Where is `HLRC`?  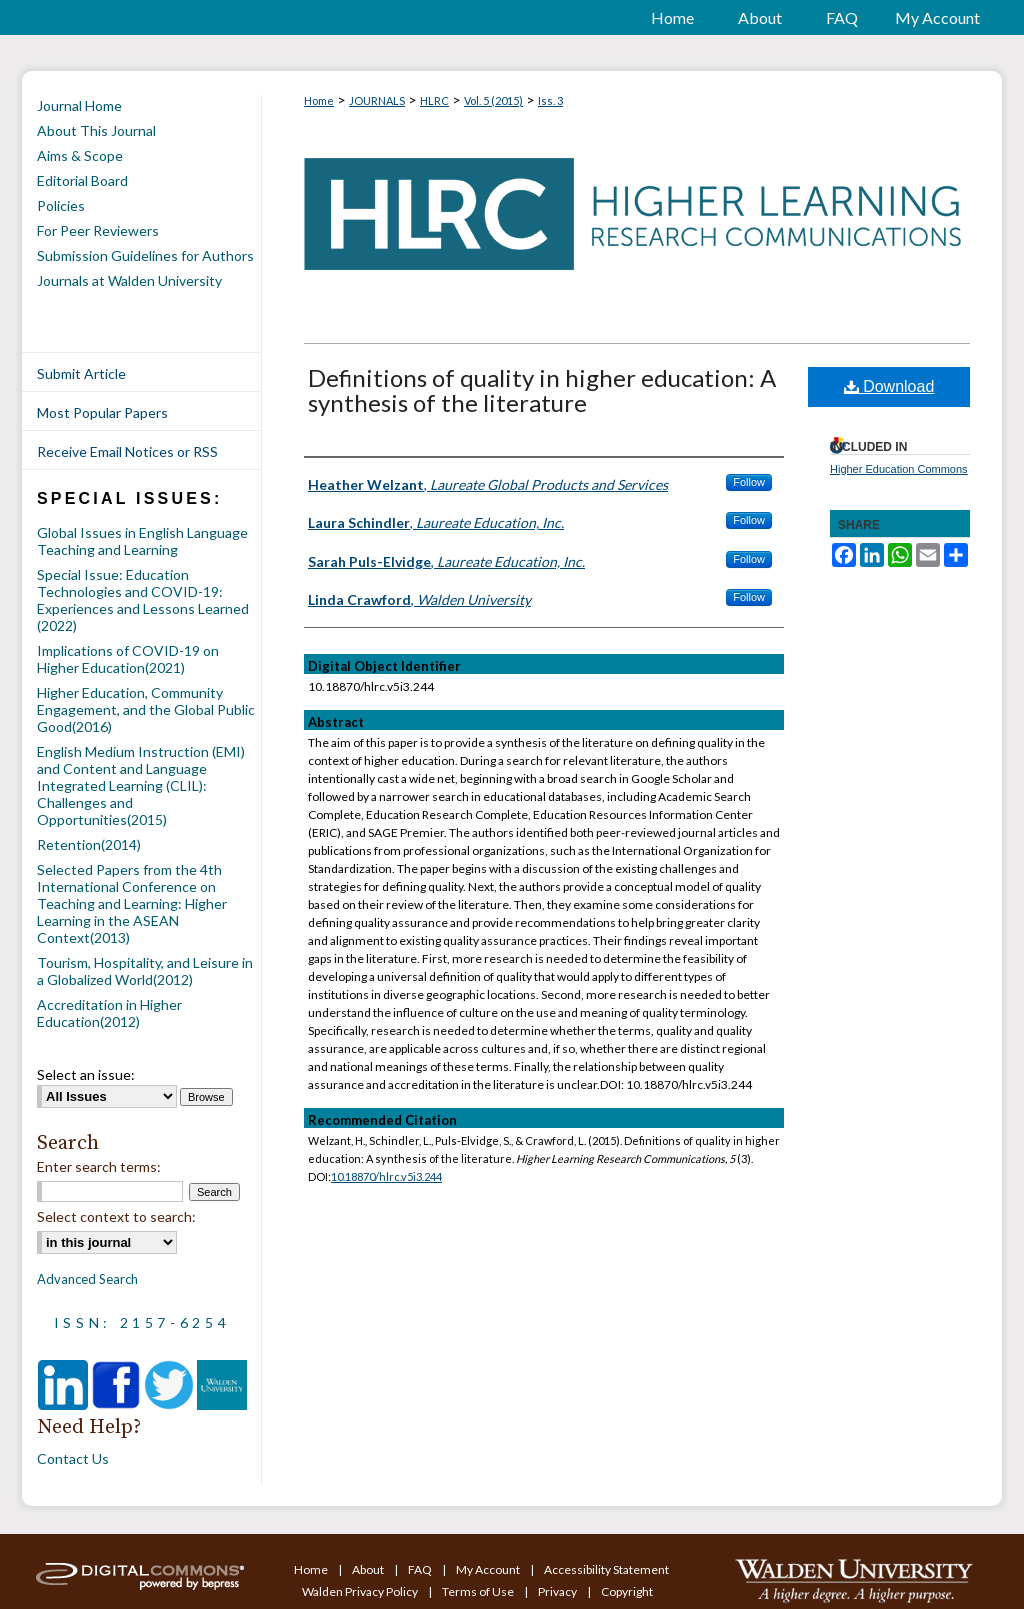
HLRC is located at coordinates (434, 100).